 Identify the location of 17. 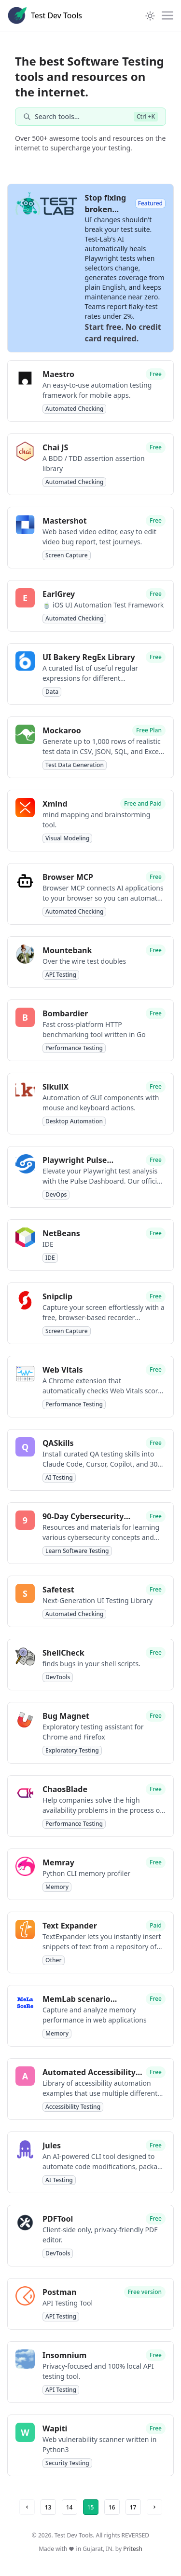
(133, 2507).